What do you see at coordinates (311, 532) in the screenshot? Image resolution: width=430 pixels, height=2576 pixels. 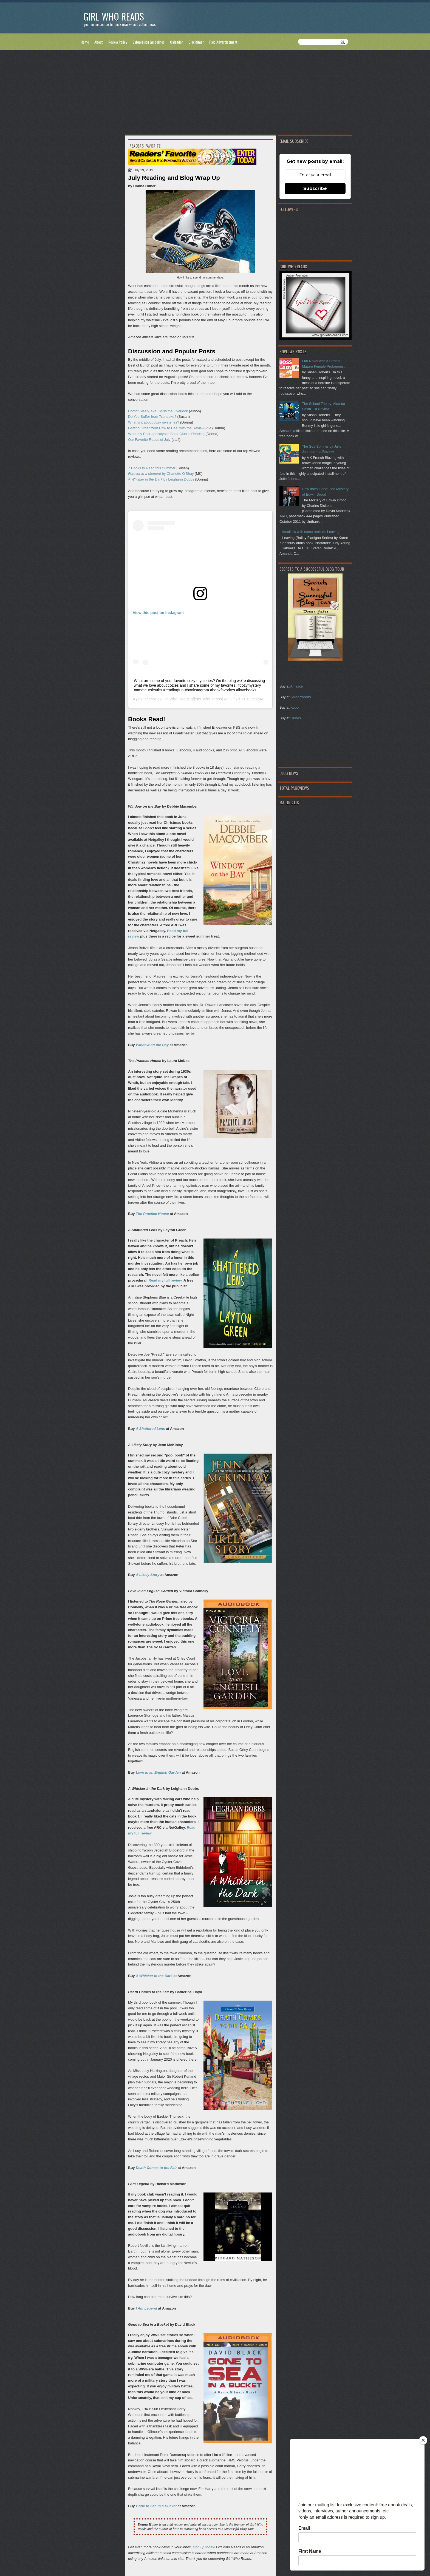 I see `Idealistic with some realism: Leaving` at bounding box center [311, 532].